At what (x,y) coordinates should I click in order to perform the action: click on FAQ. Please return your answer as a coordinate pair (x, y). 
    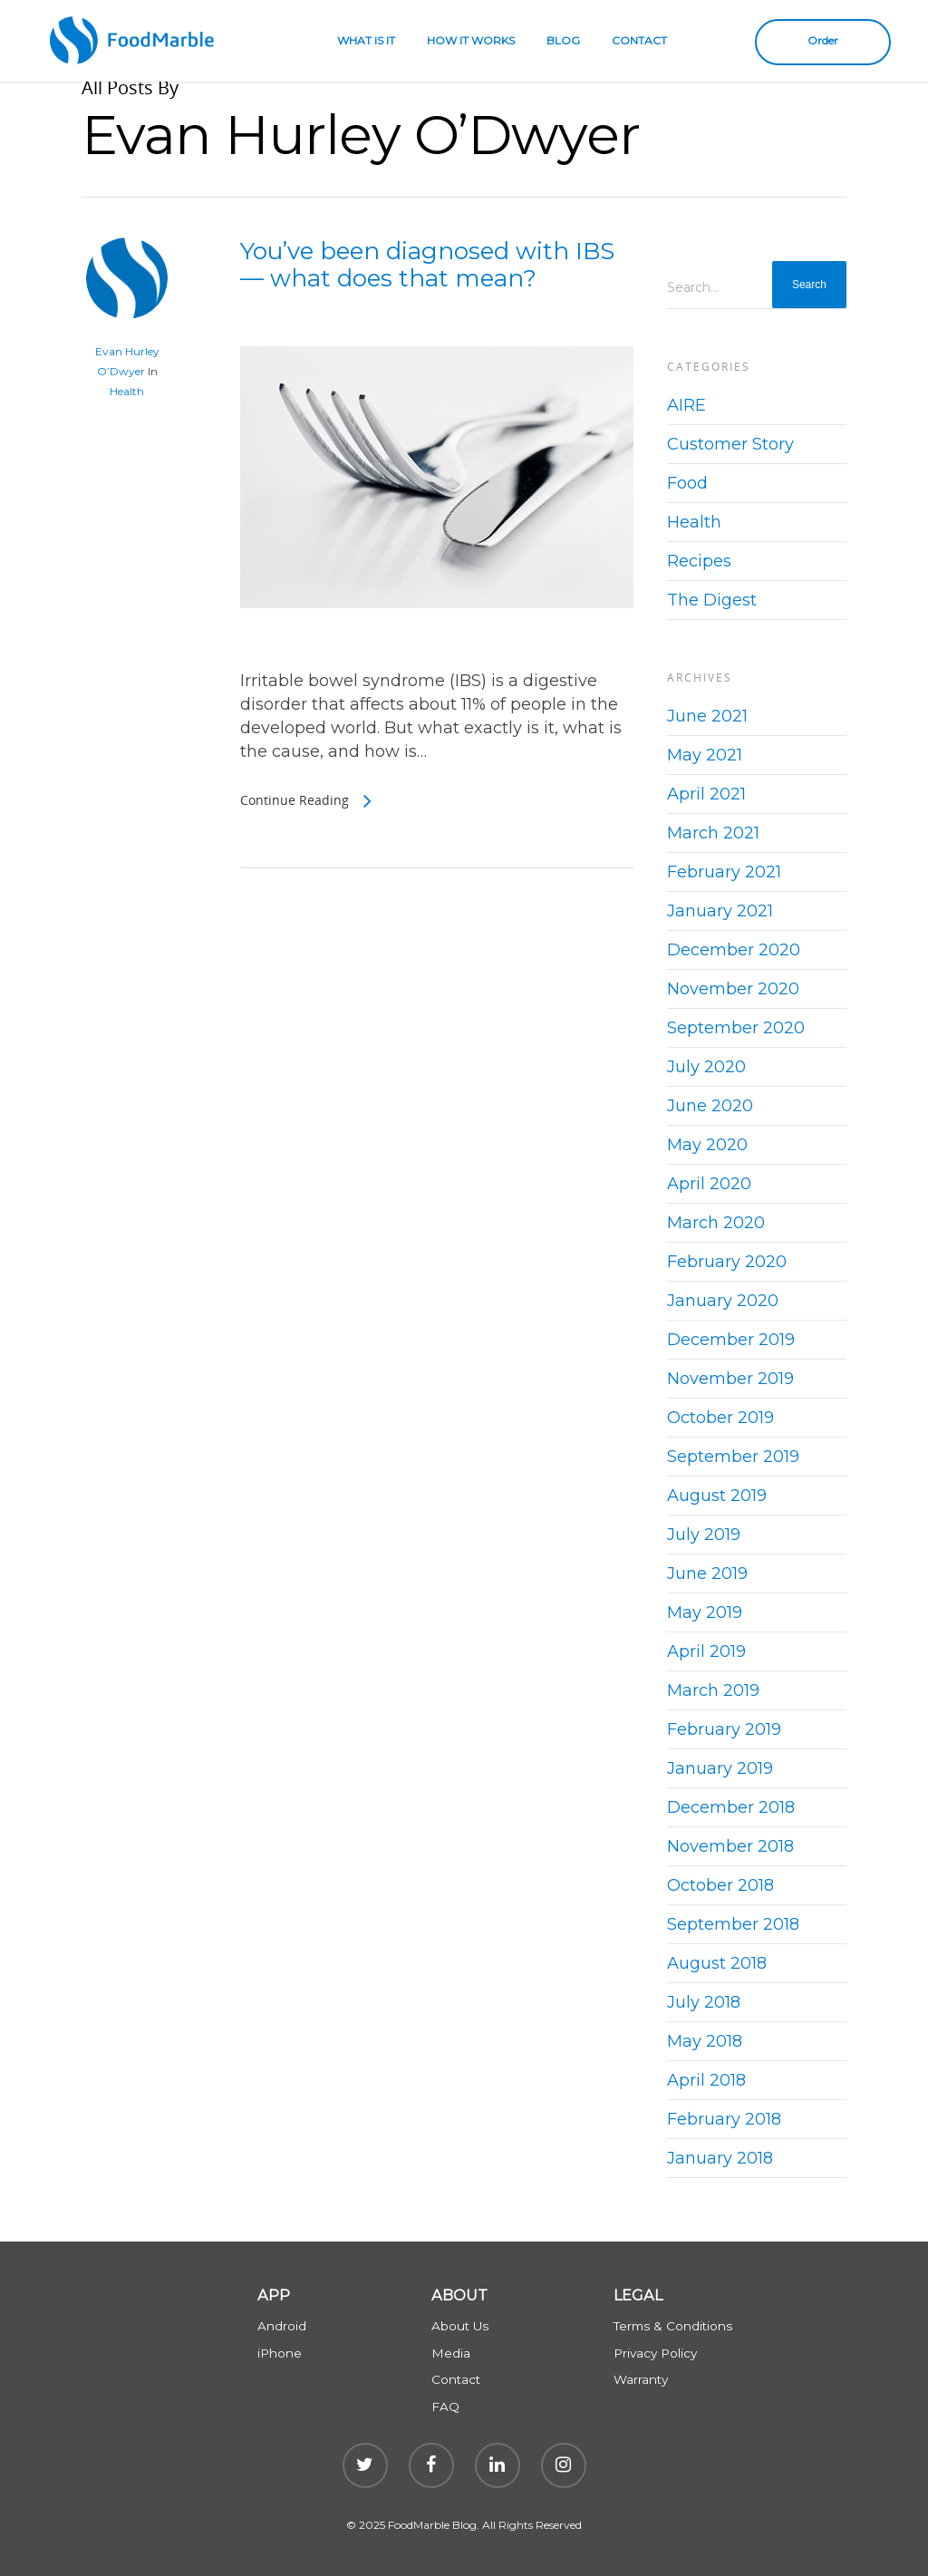
    Looking at the image, I should click on (445, 2406).